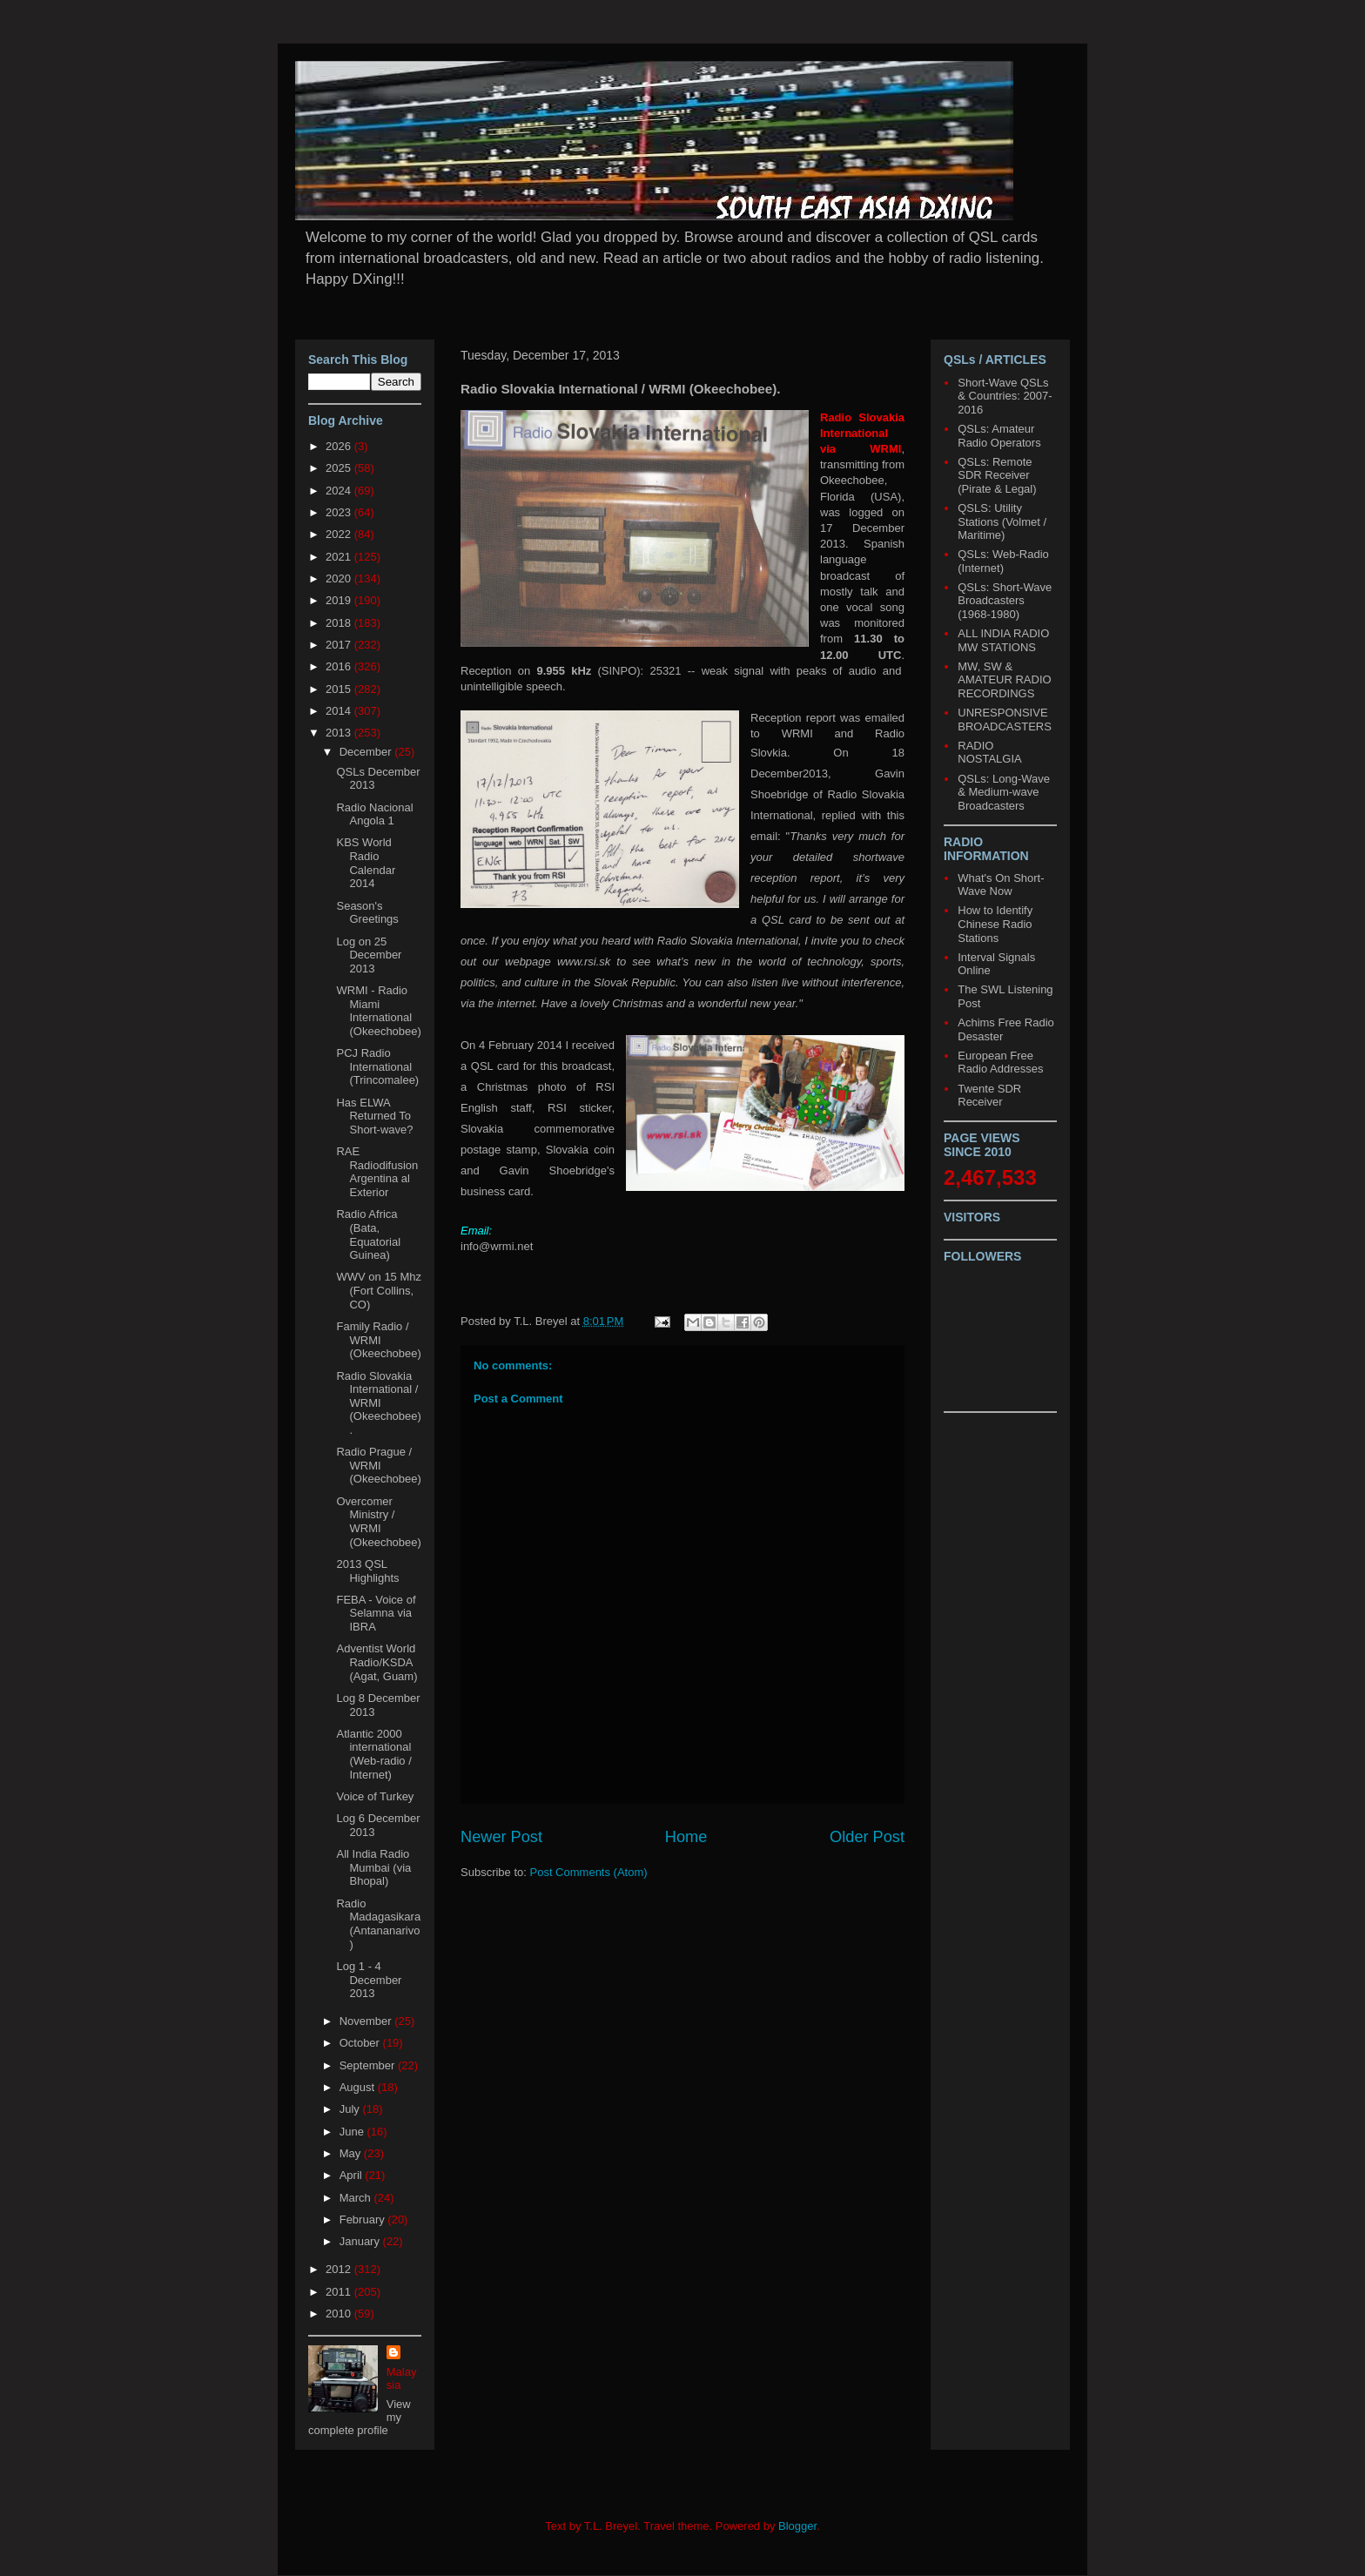 The width and height of the screenshot is (1365, 2576). What do you see at coordinates (340, 600) in the screenshot?
I see `2019` at bounding box center [340, 600].